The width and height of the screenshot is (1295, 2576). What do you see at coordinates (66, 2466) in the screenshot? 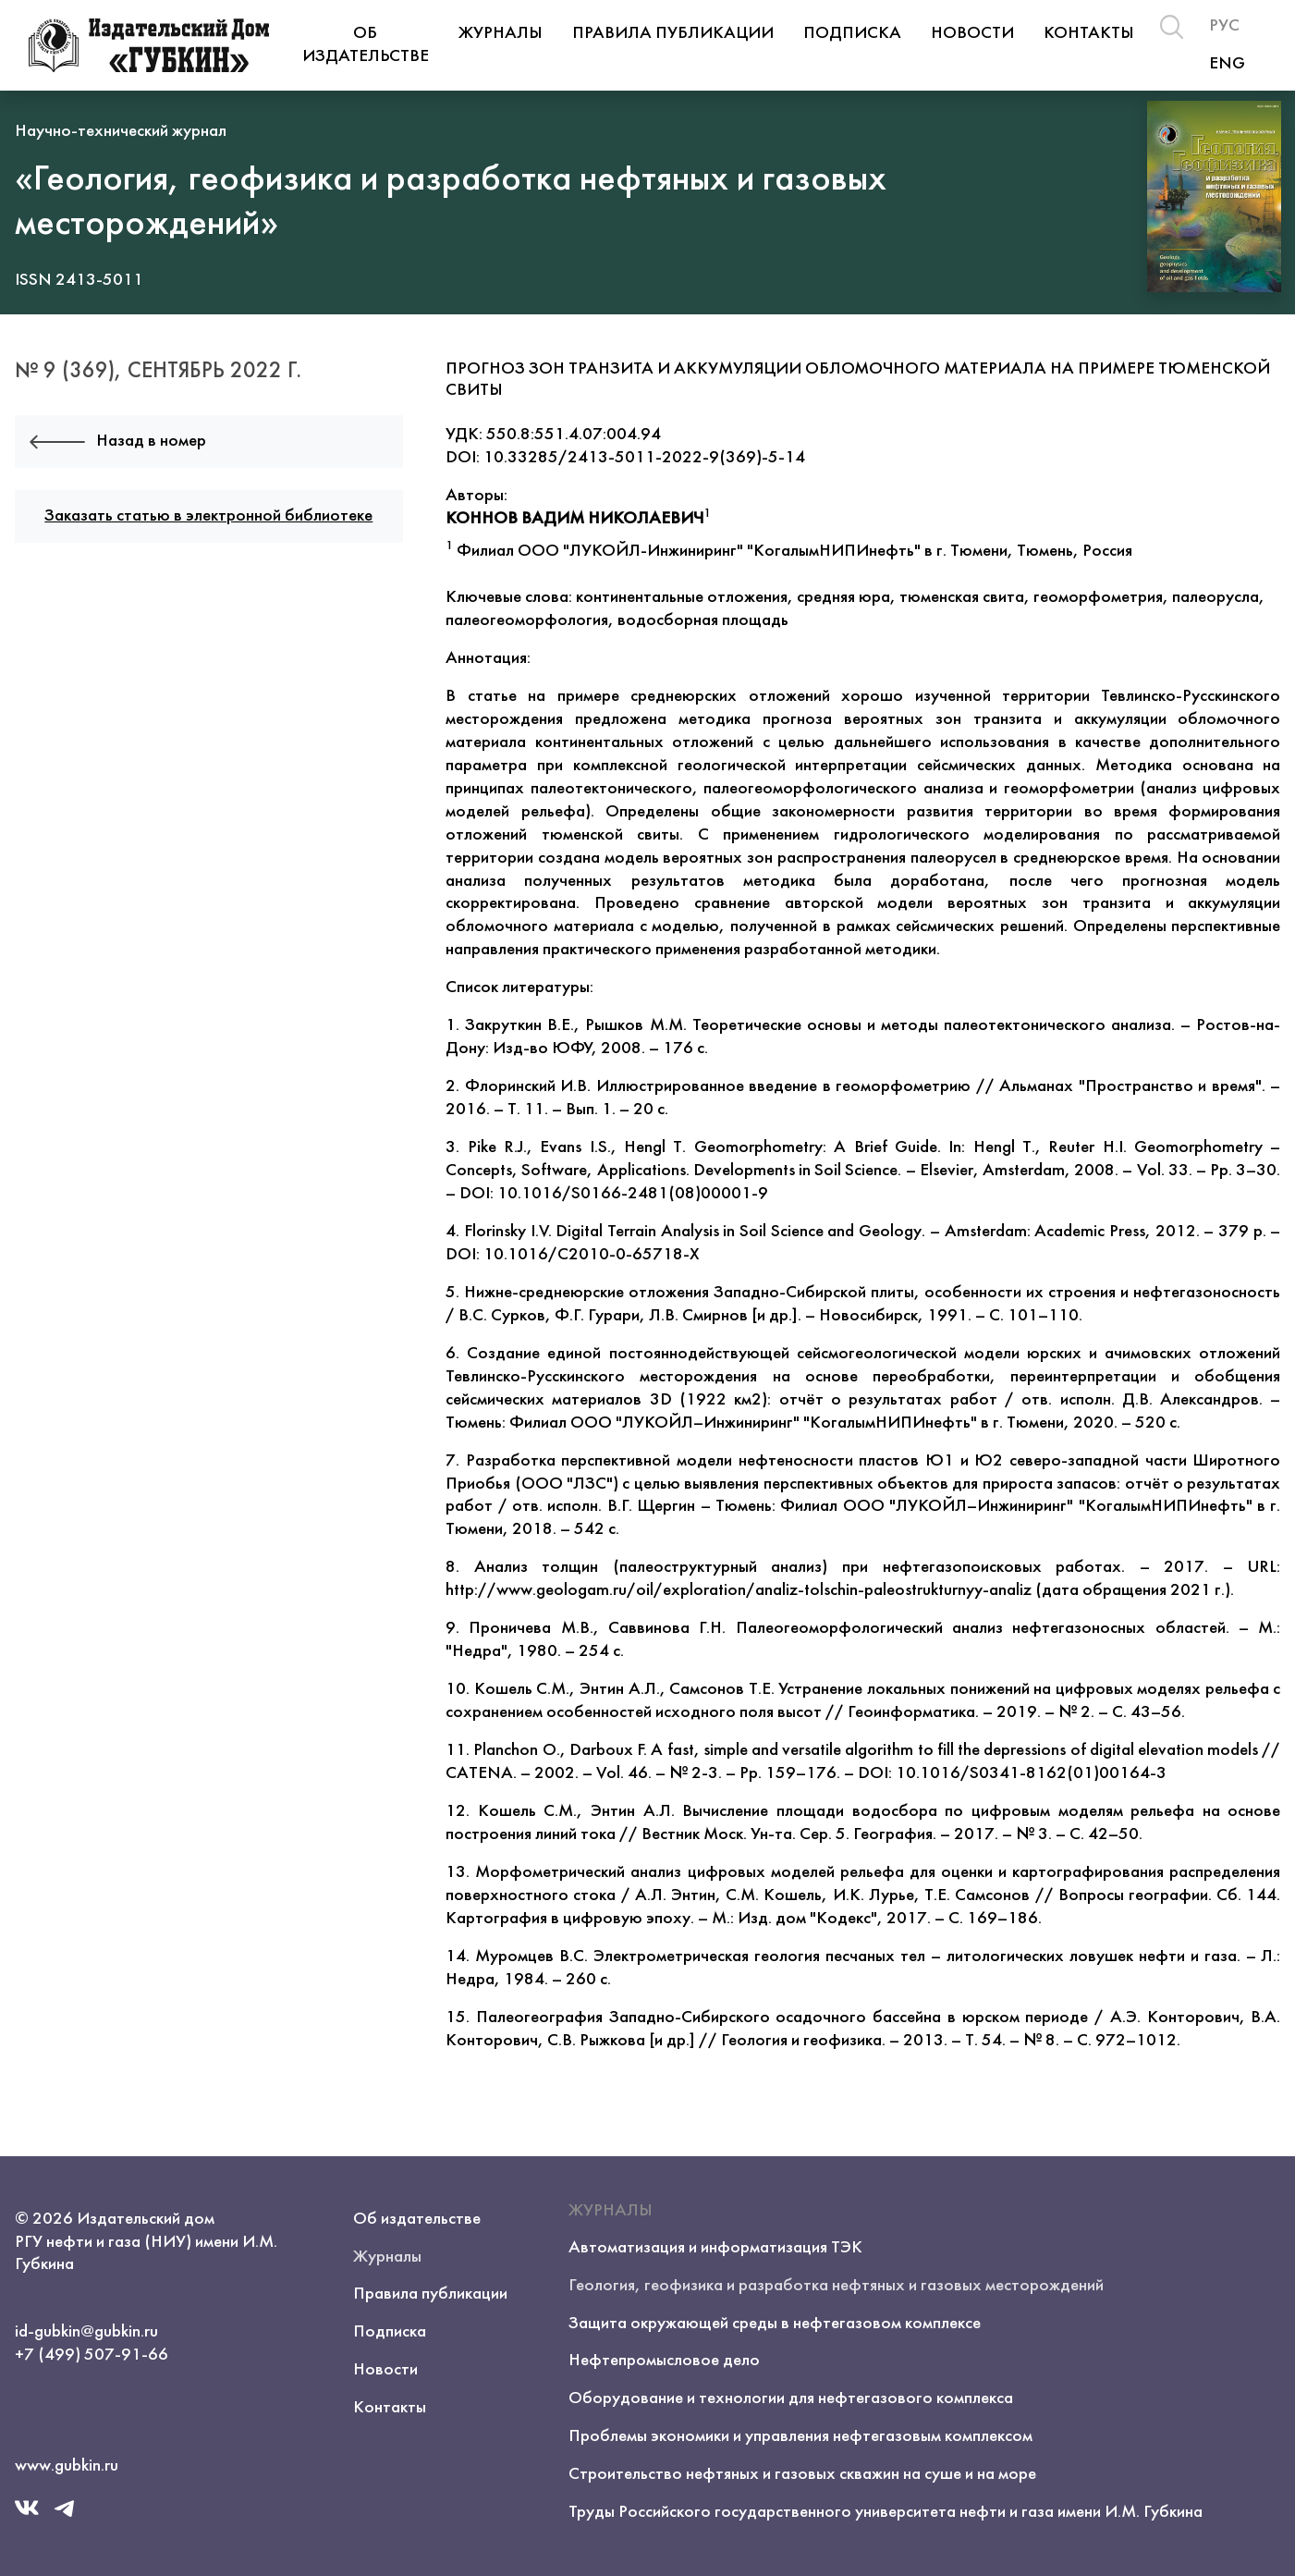
I see `www.gubkin.ru` at bounding box center [66, 2466].